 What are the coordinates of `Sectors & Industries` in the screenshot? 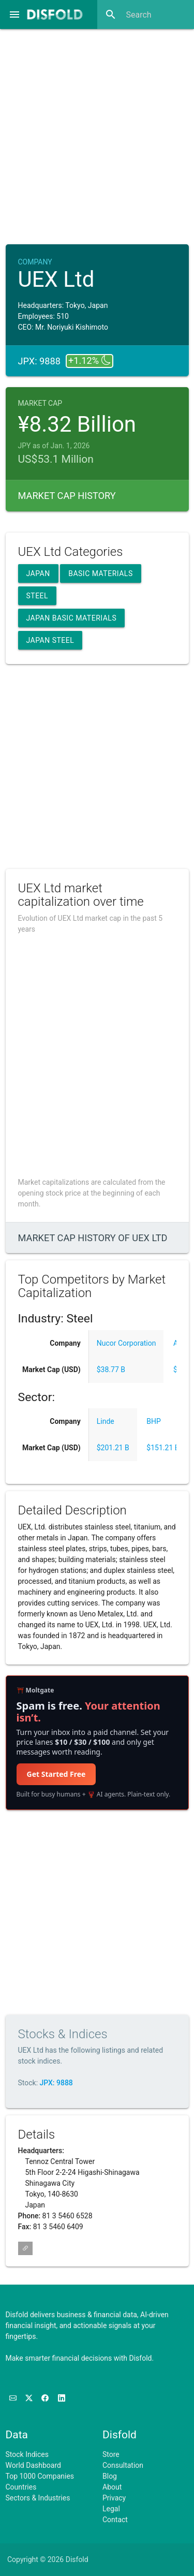 It's located at (38, 2498).